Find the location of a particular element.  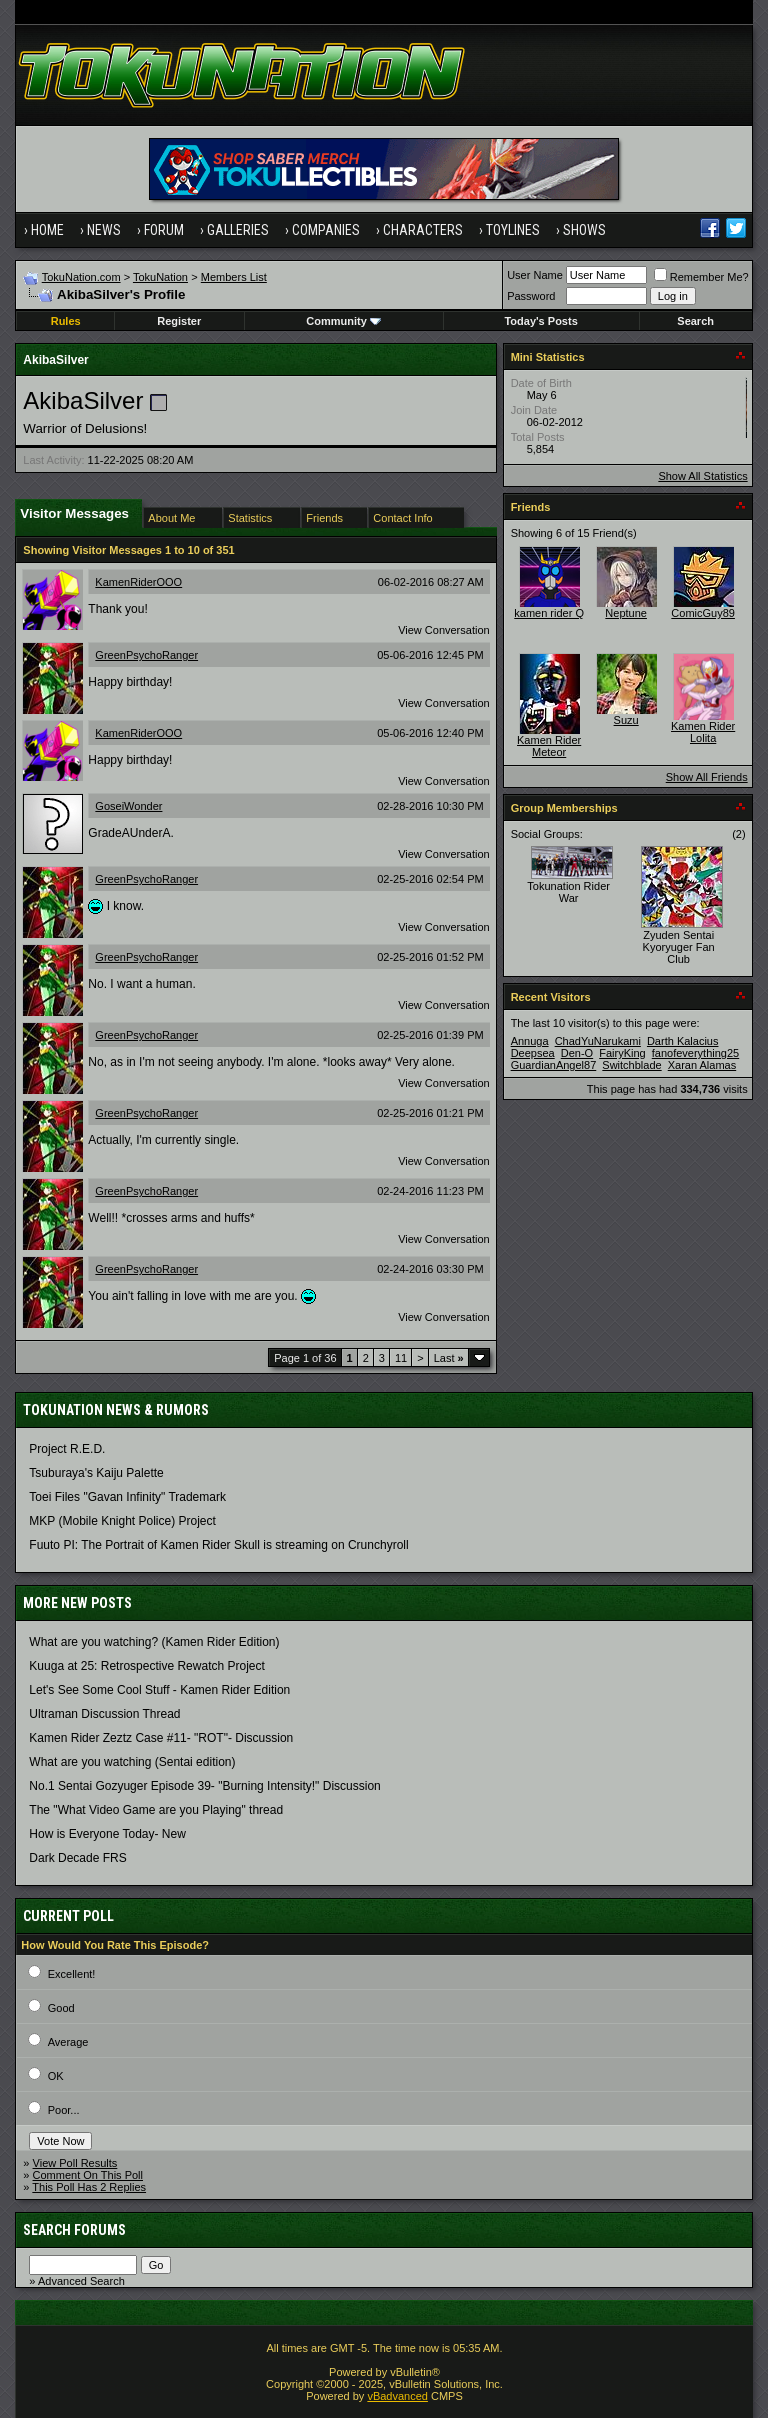

Ultraman Discussion Thread is located at coordinates (104, 1714).